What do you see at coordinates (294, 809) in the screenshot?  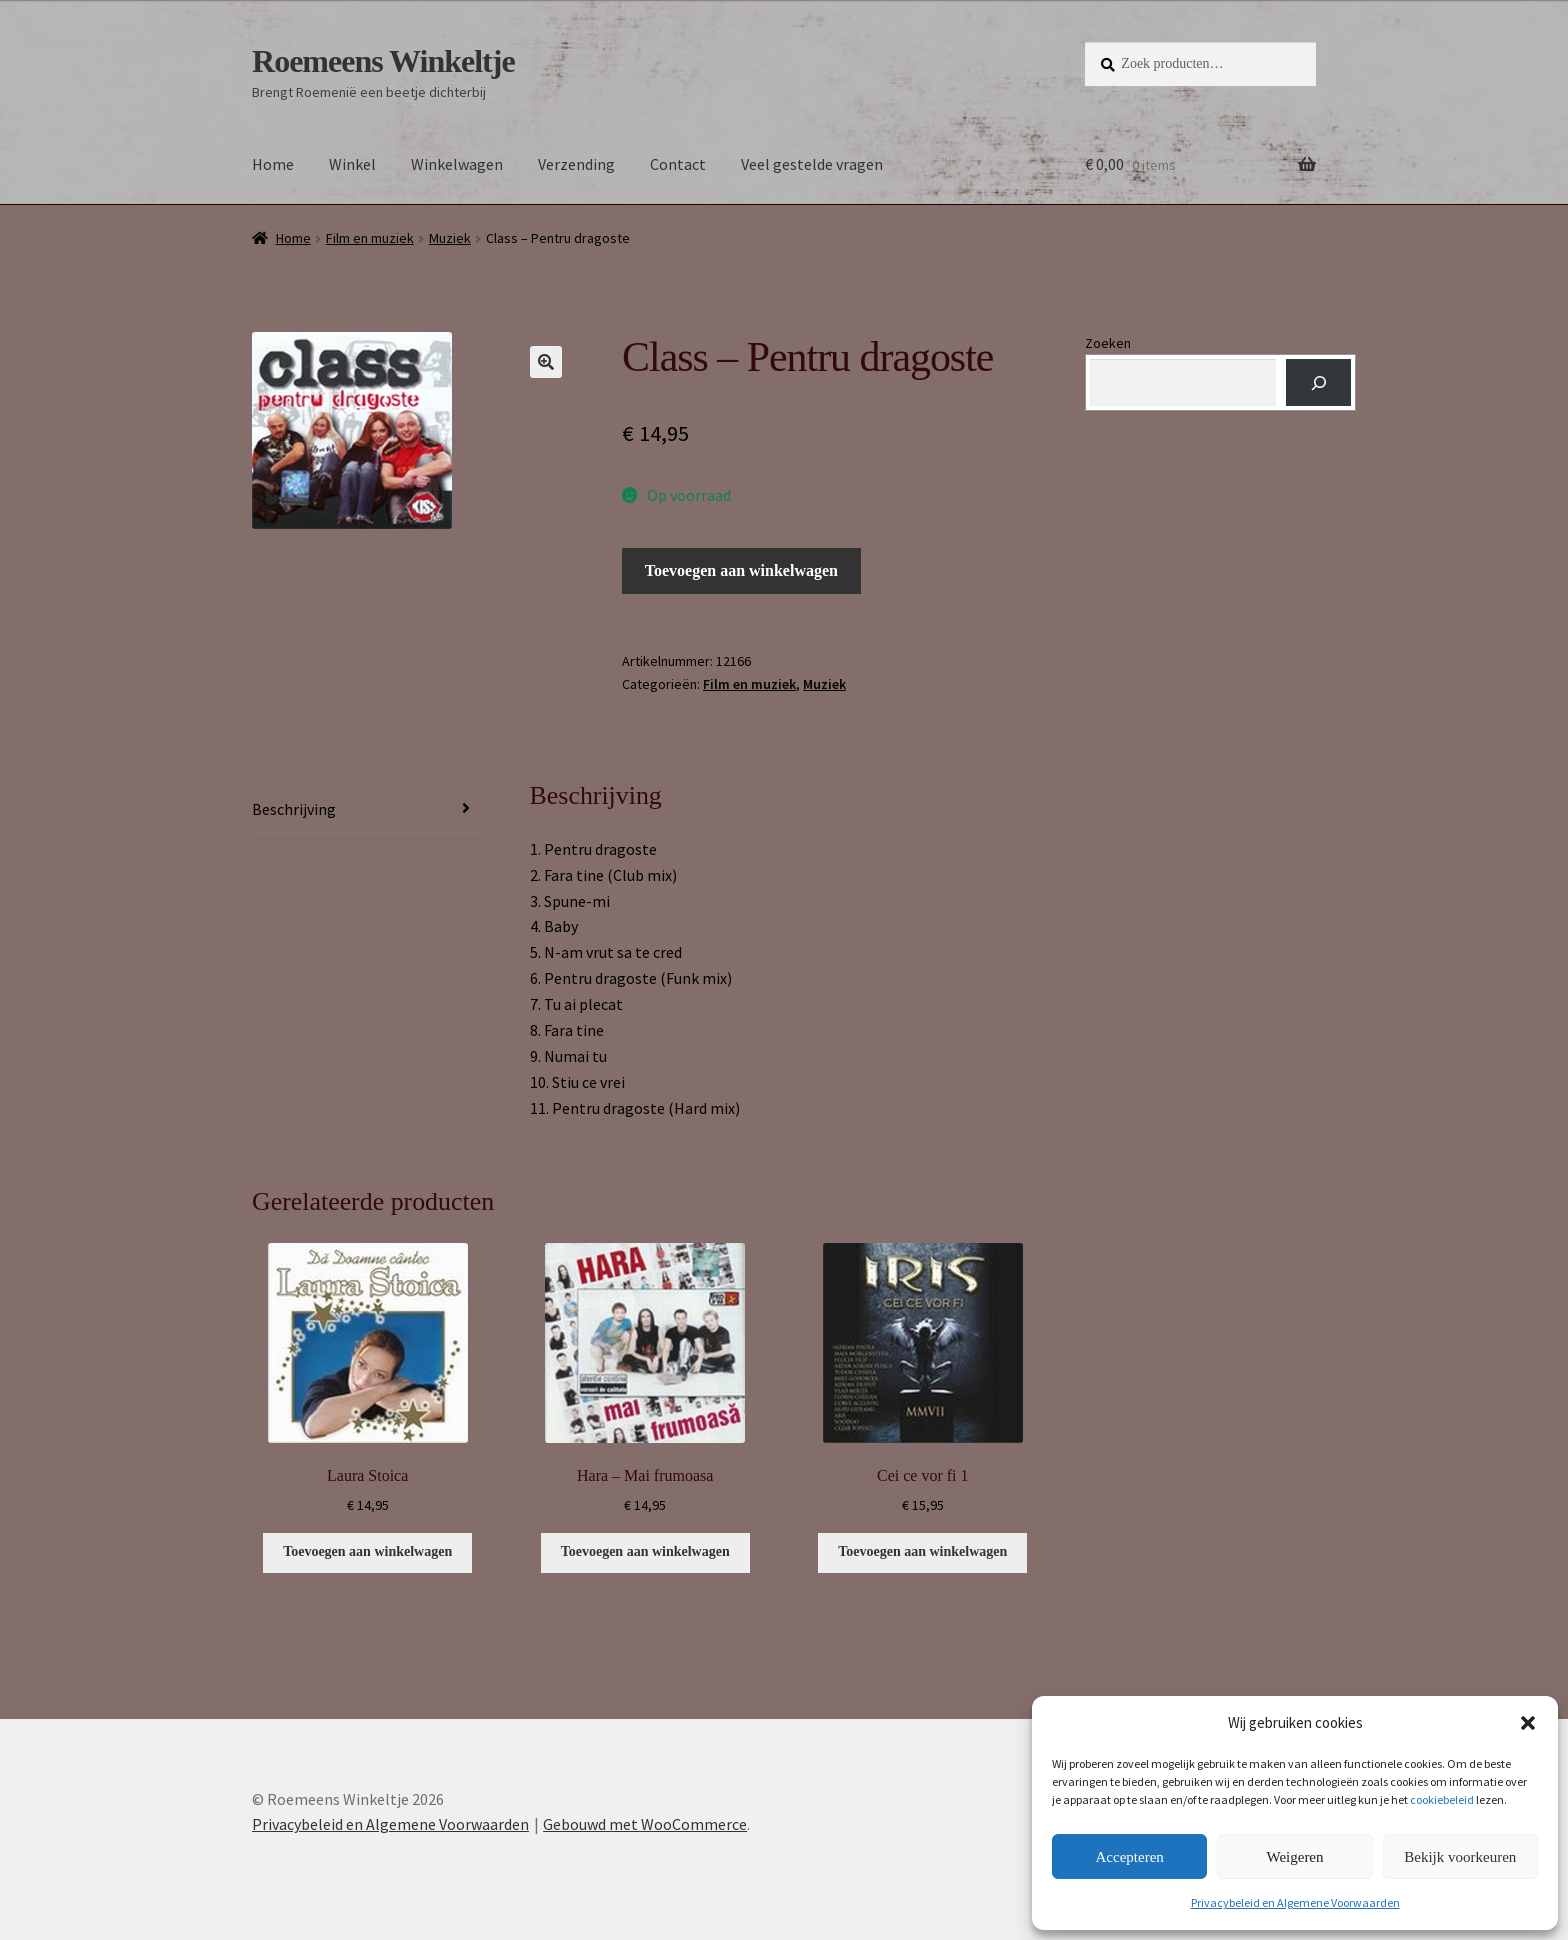 I see `Beschrijving [tab]` at bounding box center [294, 809].